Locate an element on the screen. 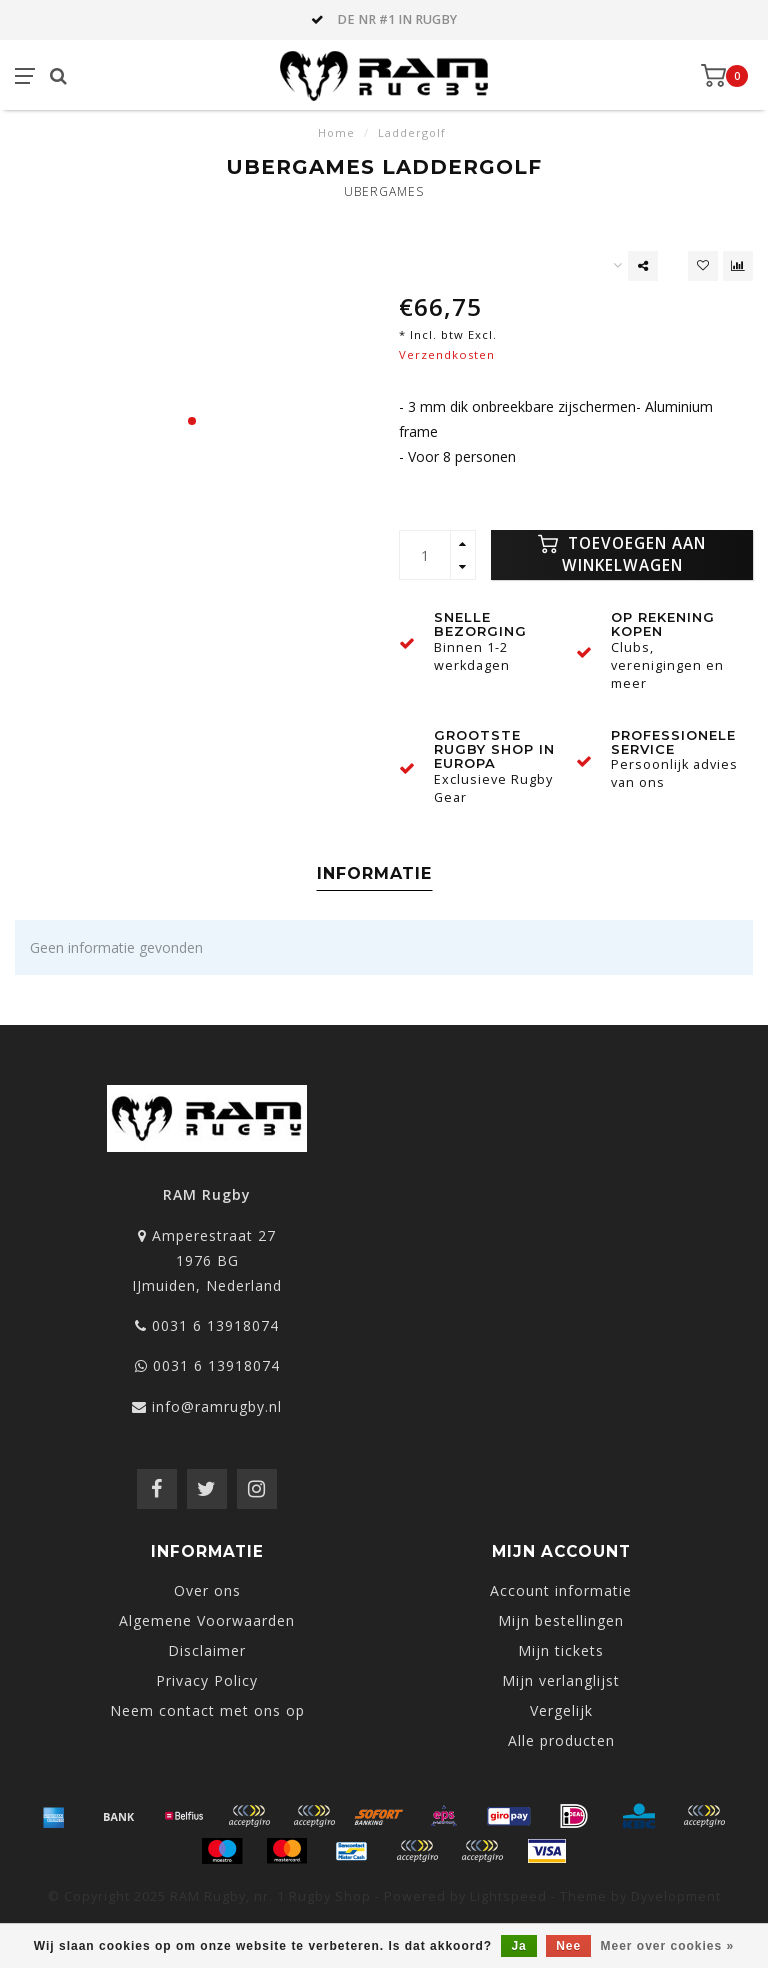  Privacy Policy is located at coordinates (207, 1680).